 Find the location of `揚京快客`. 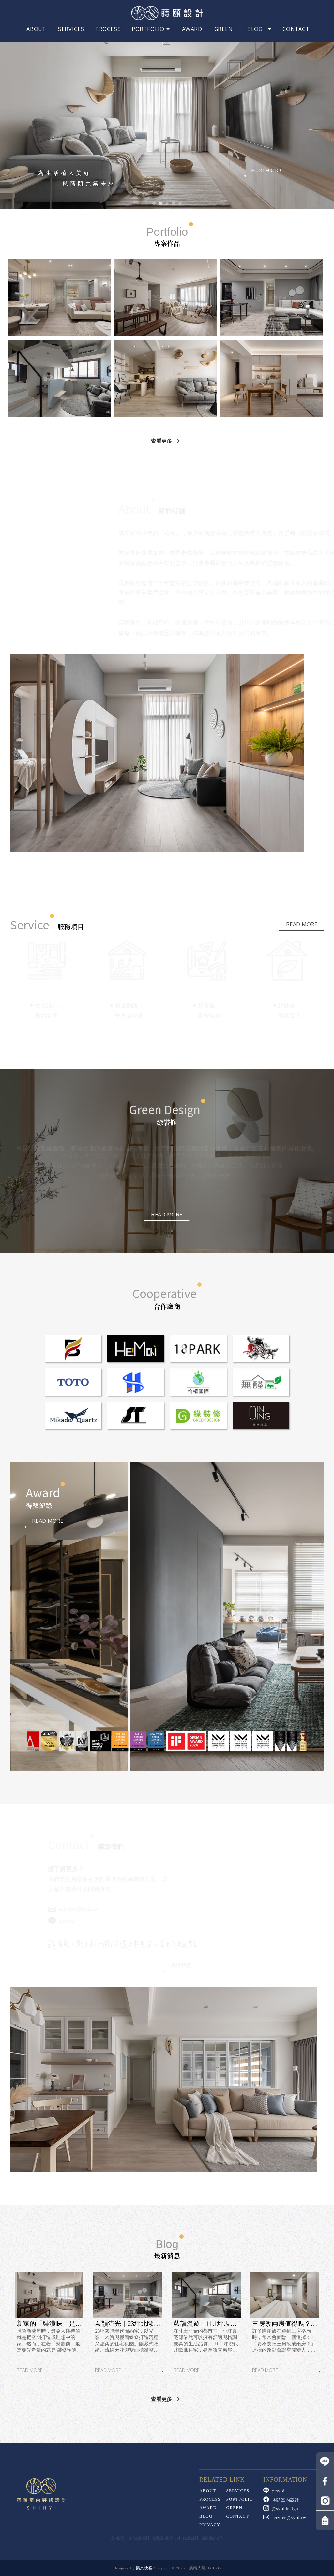

揚京快客 is located at coordinates (144, 2568).